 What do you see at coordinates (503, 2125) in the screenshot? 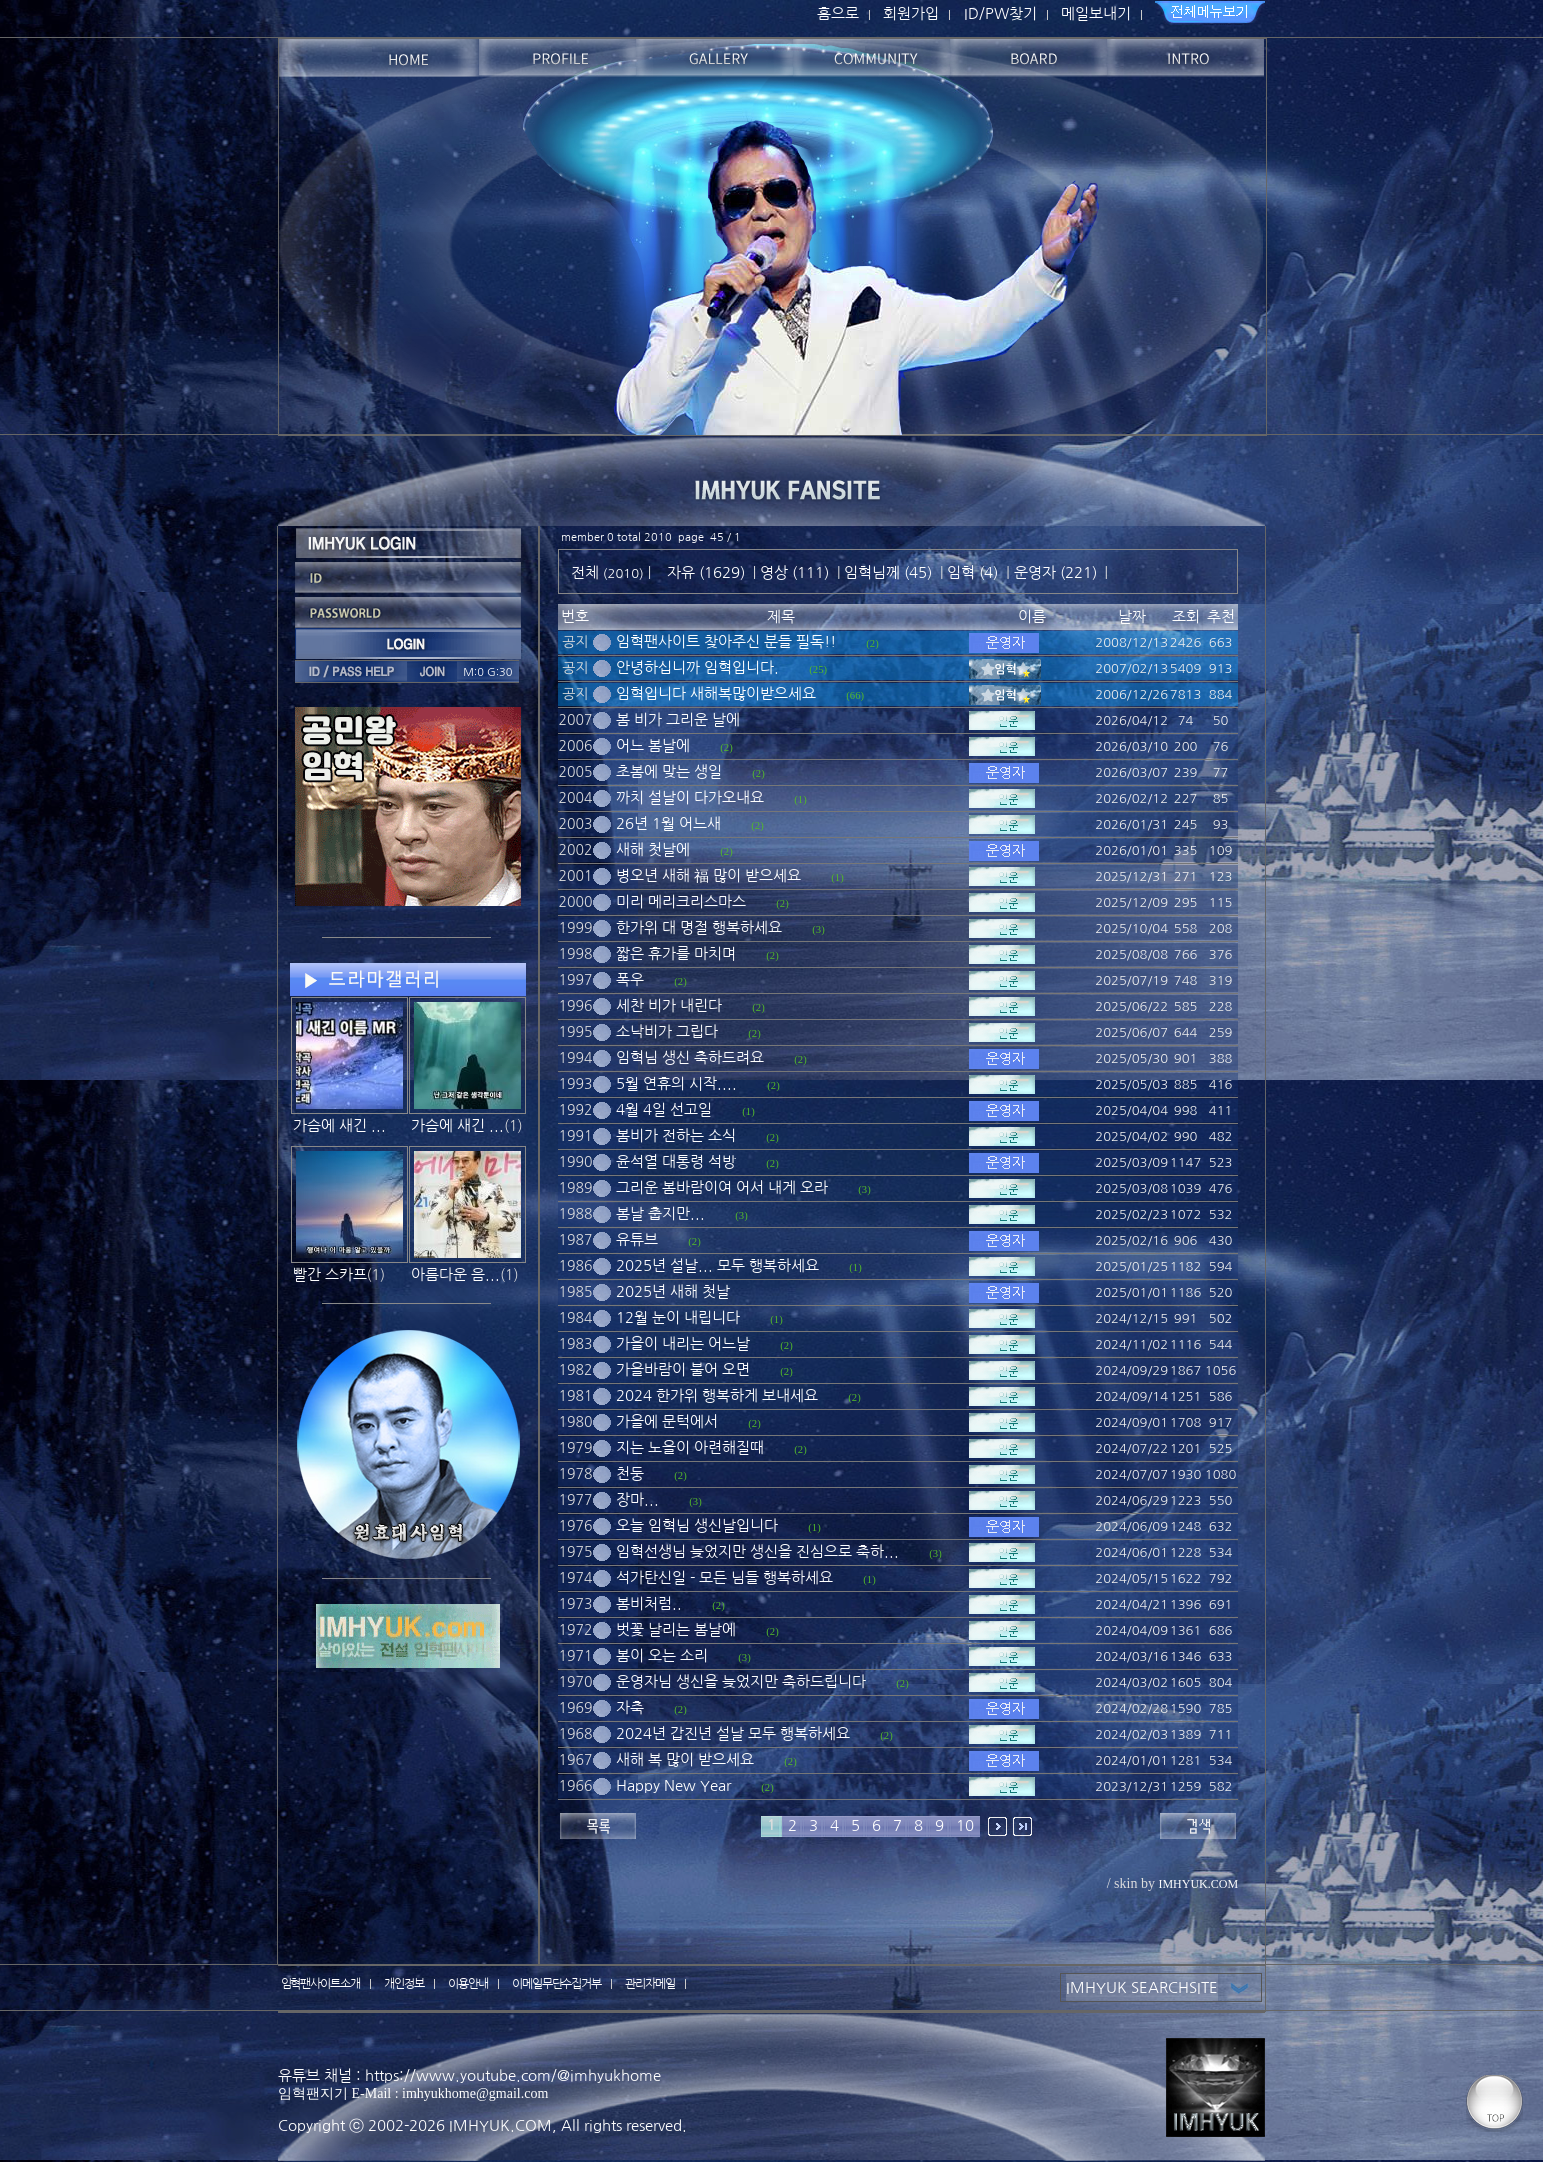
I see `IMHYUK.COM,` at bounding box center [503, 2125].